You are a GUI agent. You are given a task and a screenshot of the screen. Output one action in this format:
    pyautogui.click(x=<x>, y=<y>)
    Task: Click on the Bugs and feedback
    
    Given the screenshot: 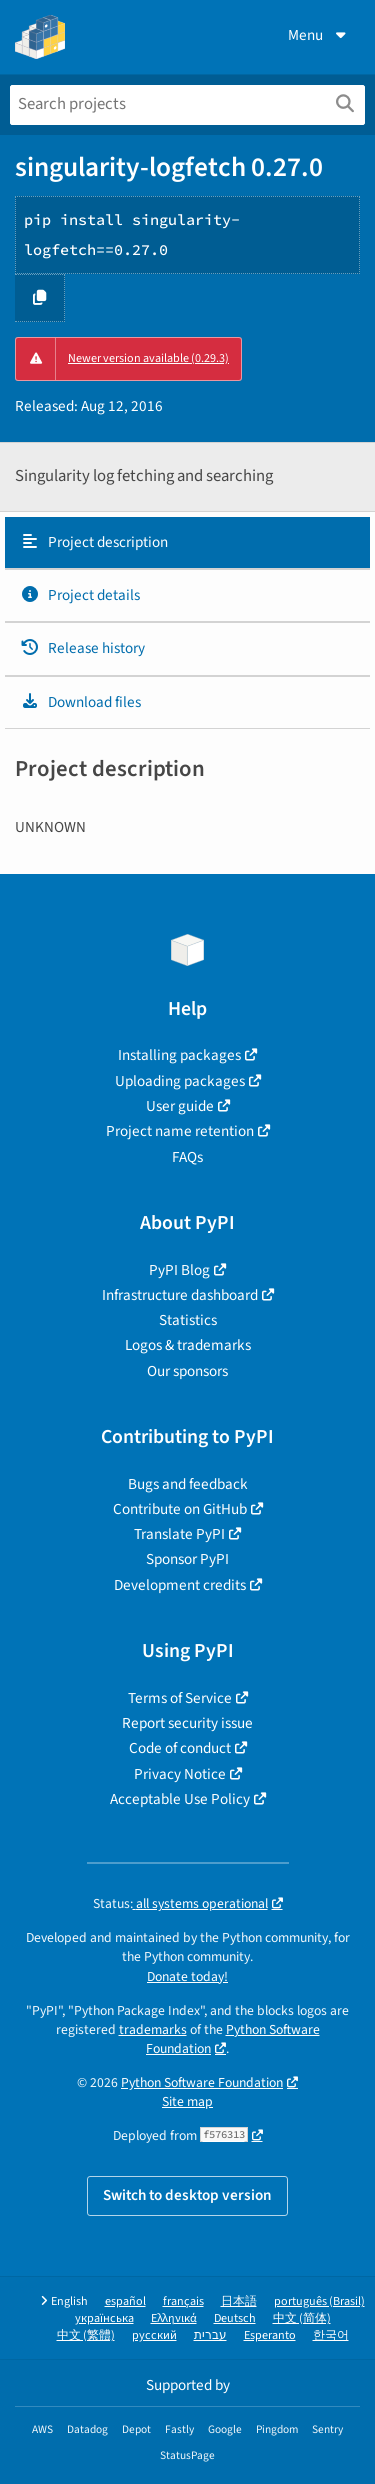 What is the action you would take?
    pyautogui.click(x=188, y=1484)
    